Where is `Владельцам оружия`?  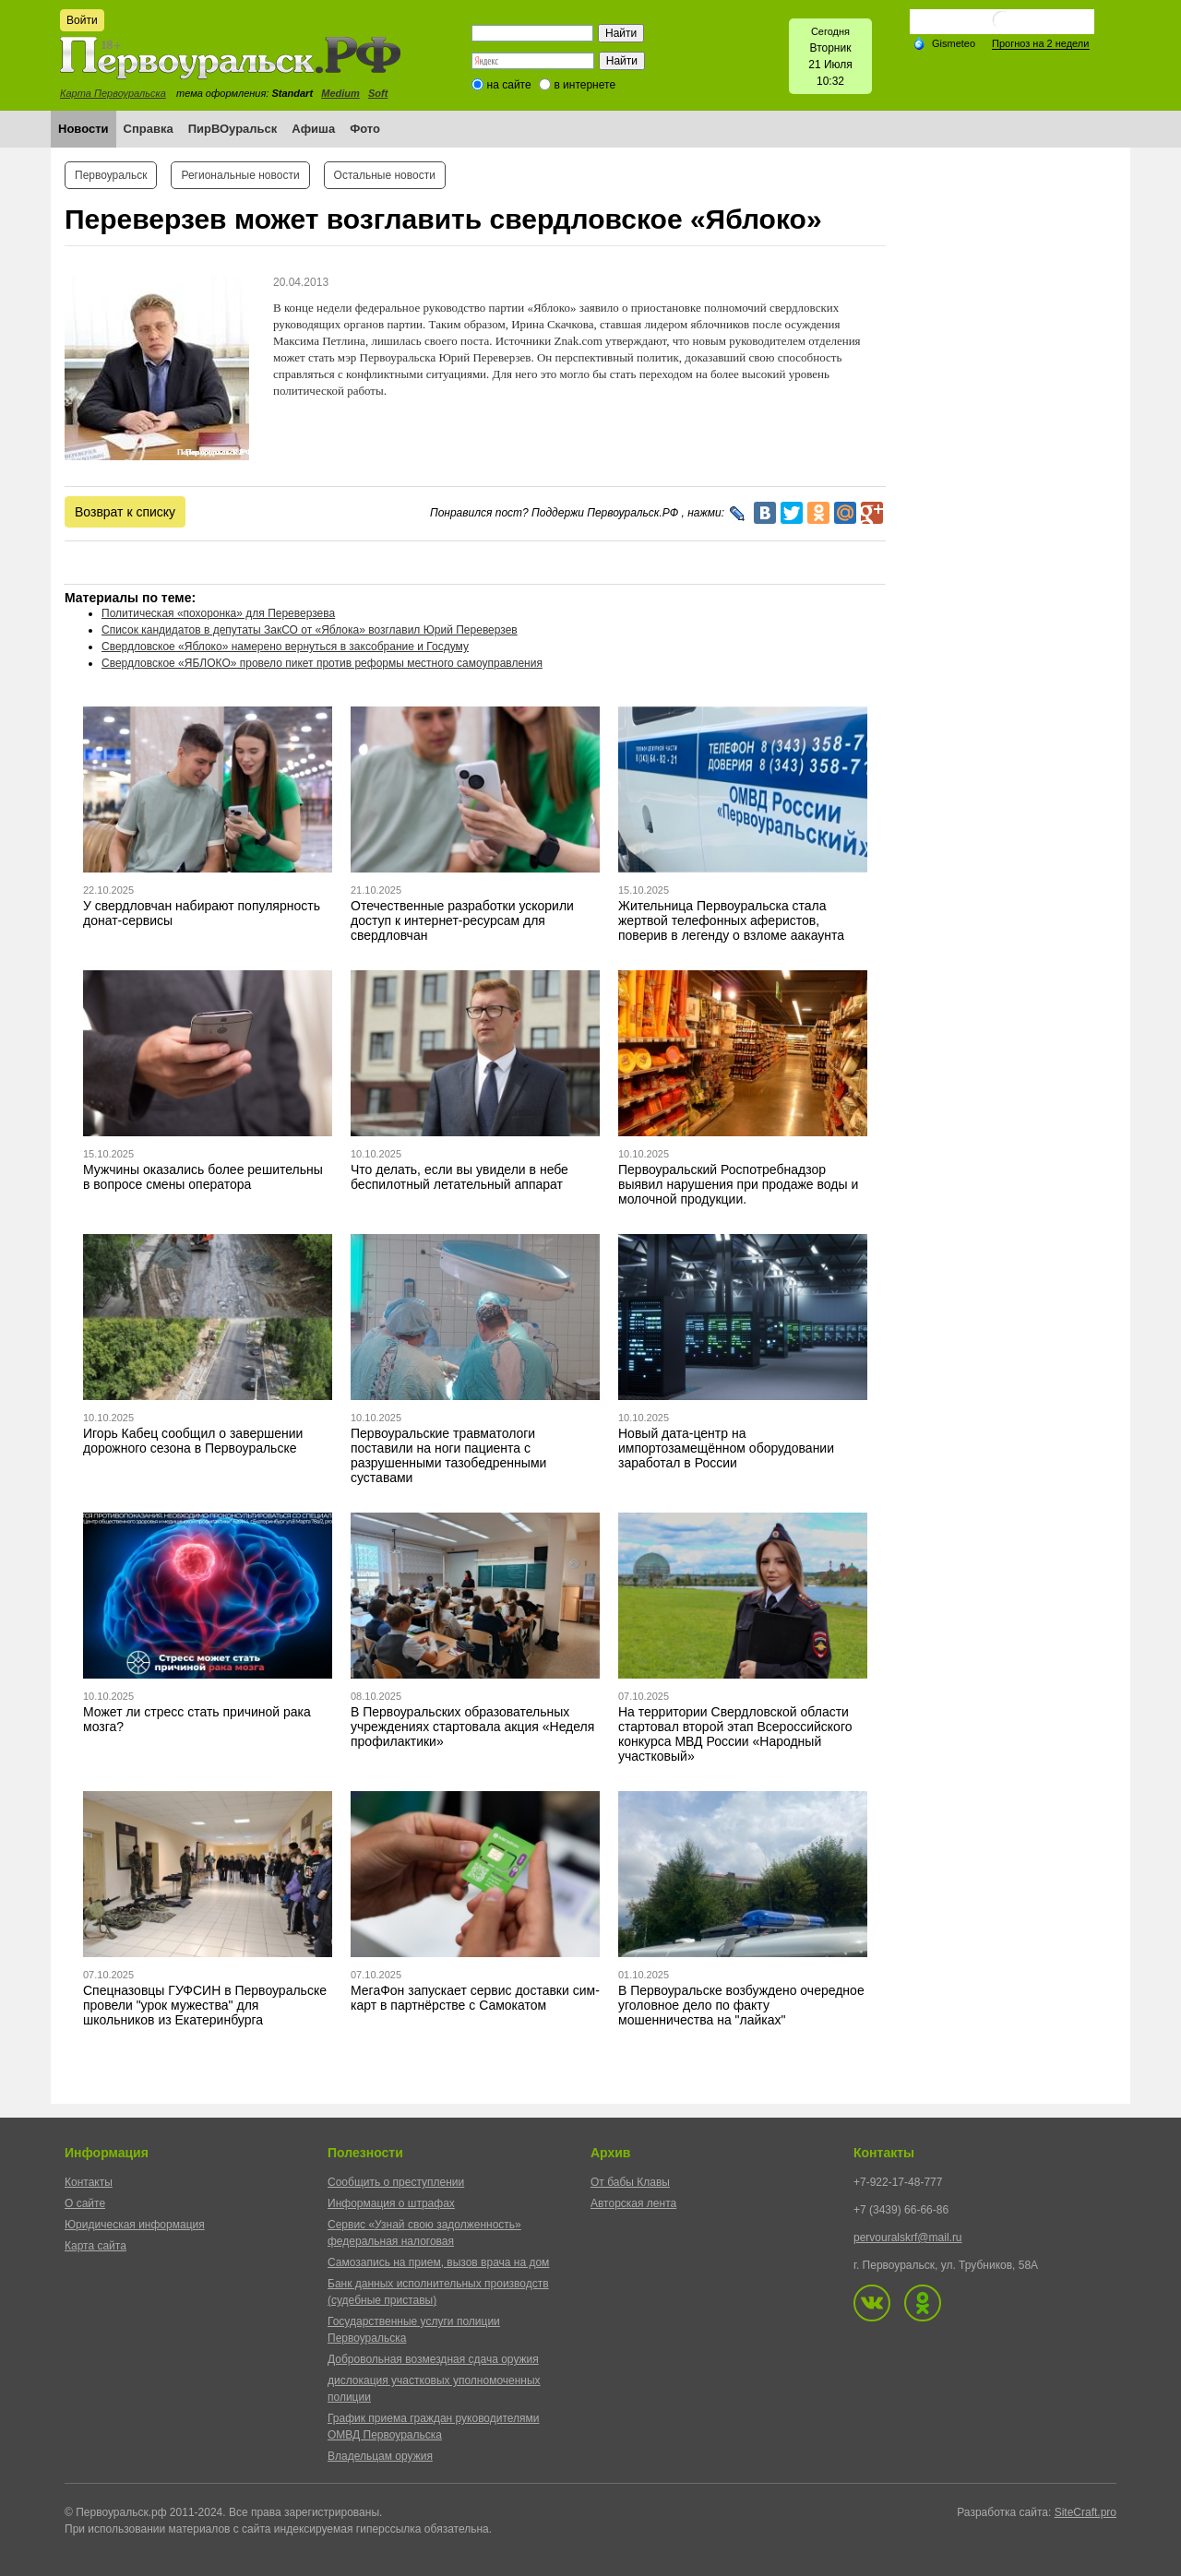 Владельцам оружия is located at coordinates (380, 2456).